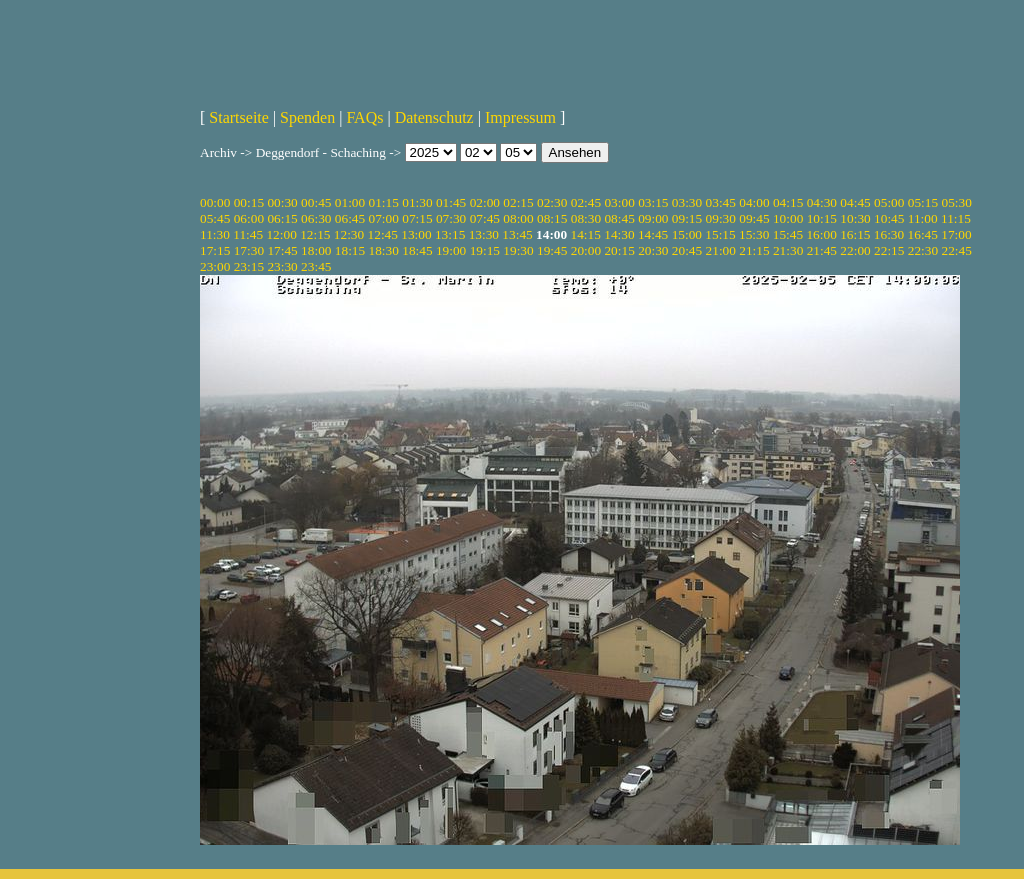 This screenshot has height=879, width=1024. What do you see at coordinates (586, 250) in the screenshot?
I see `20:00` at bounding box center [586, 250].